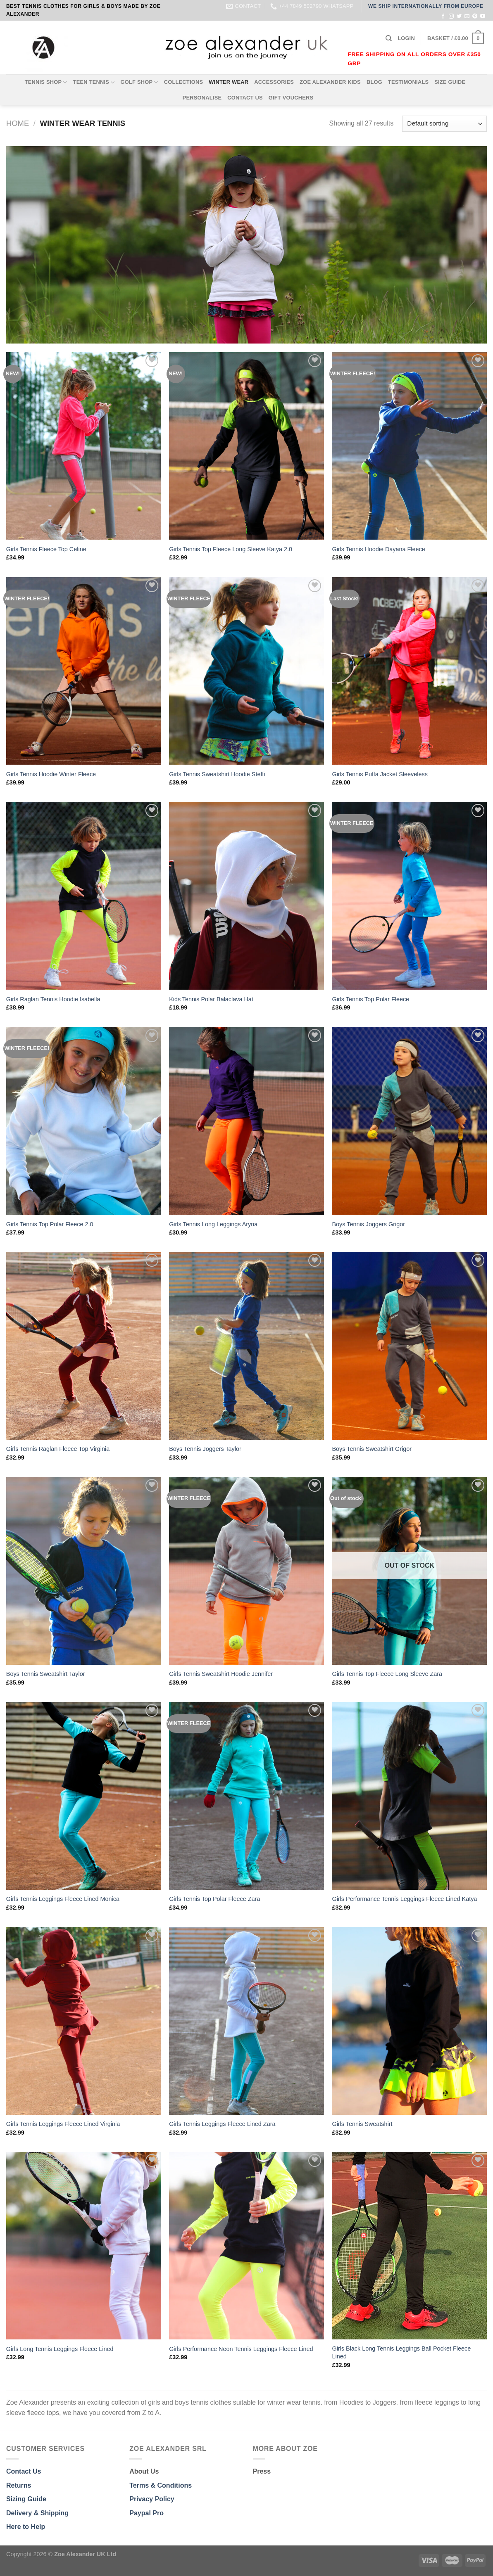 This screenshot has width=493, height=2576. I want to click on [Follow on Facebook], so click(443, 16).